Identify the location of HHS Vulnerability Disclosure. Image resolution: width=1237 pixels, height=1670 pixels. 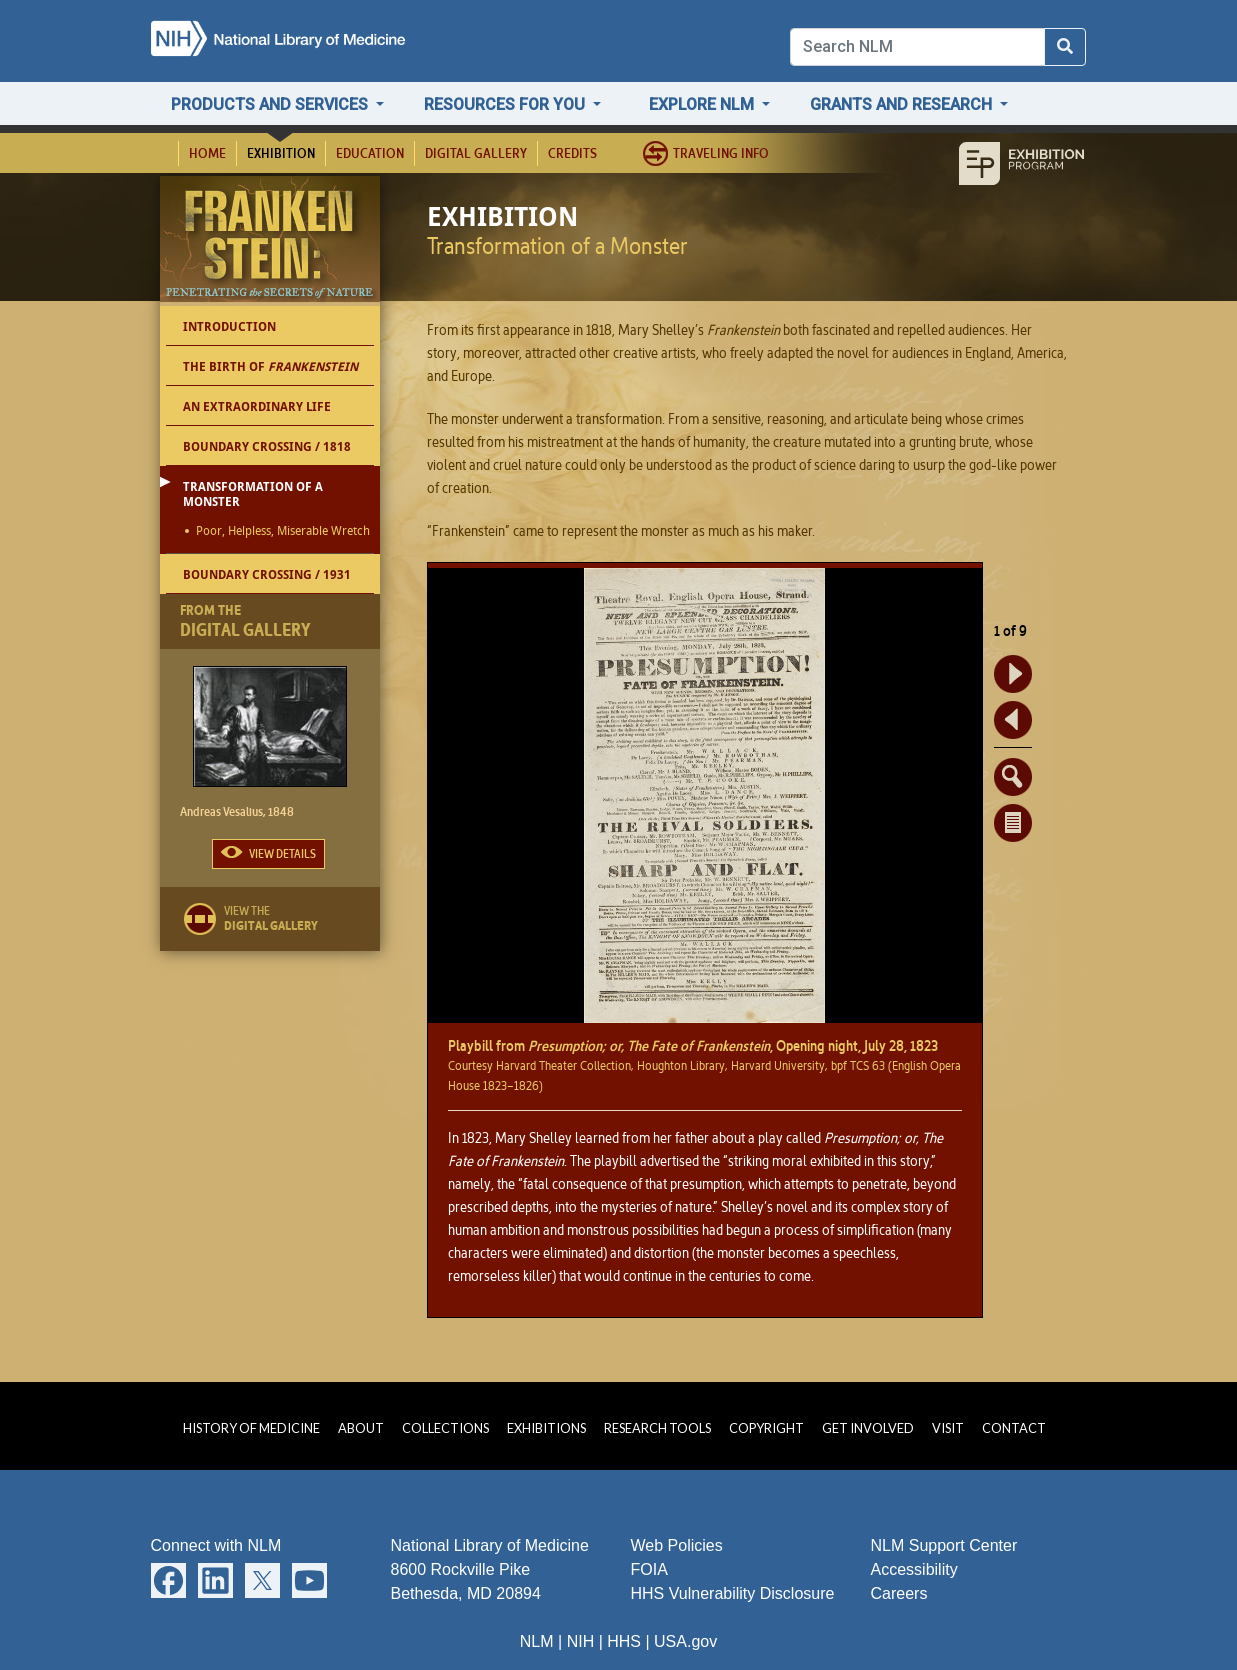
(733, 1593).